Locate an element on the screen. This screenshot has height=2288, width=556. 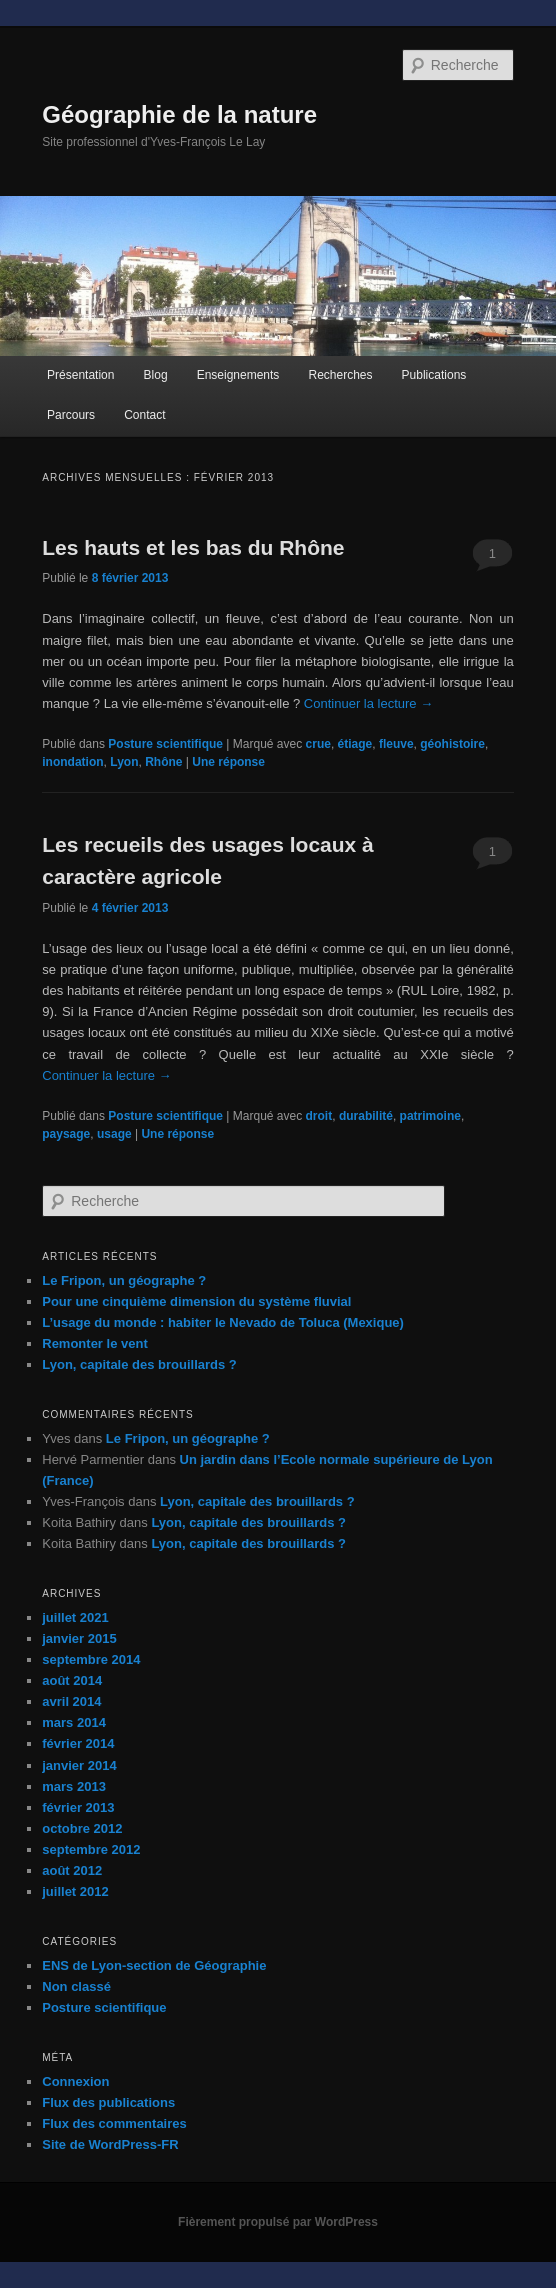
juillet 2012 is located at coordinates (75, 1891).